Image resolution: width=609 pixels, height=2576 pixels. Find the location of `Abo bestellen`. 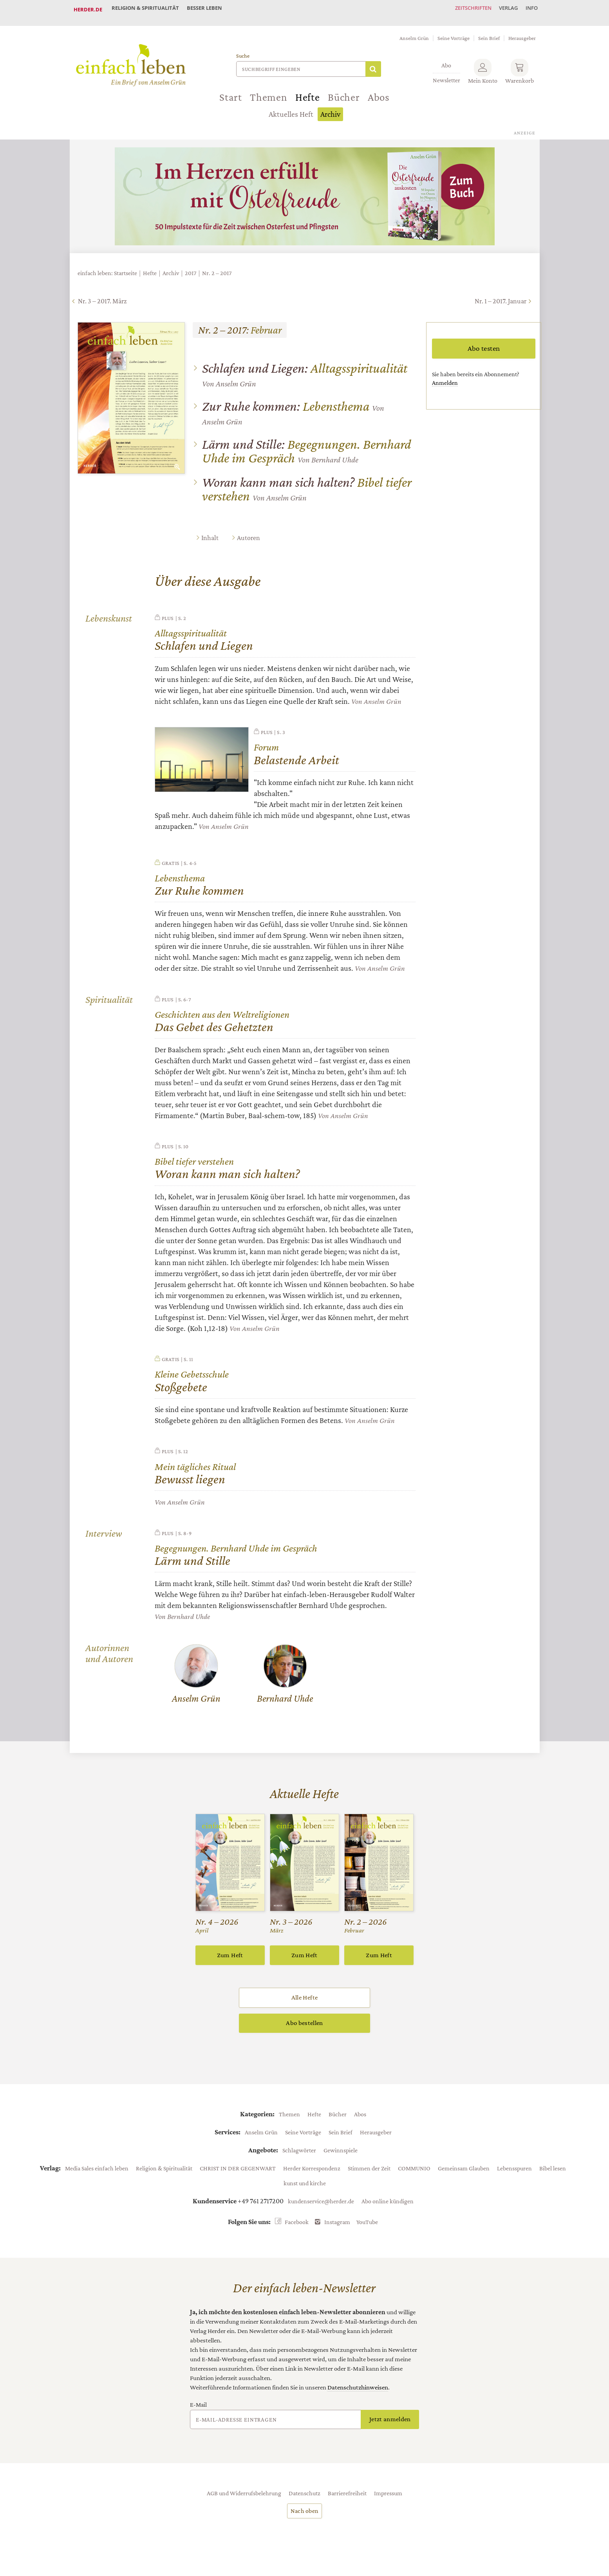

Abo bestellen is located at coordinates (304, 2027).